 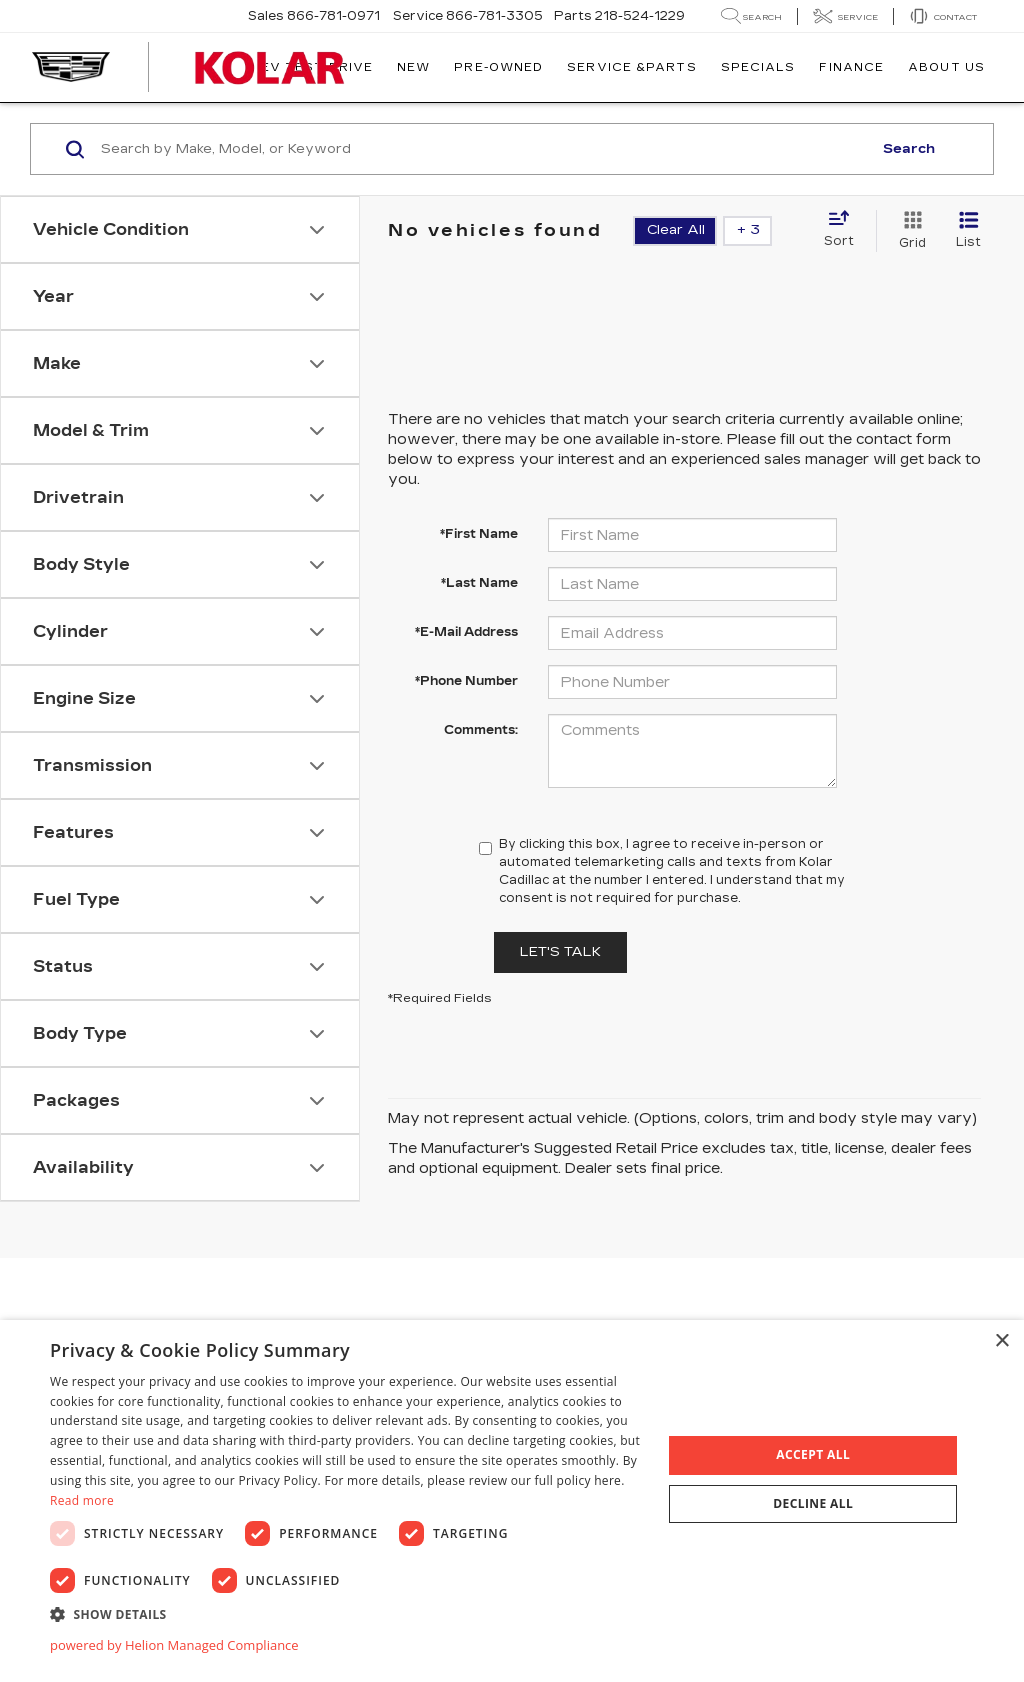 What do you see at coordinates (479, 583) in the screenshot?
I see `*Last Name` at bounding box center [479, 583].